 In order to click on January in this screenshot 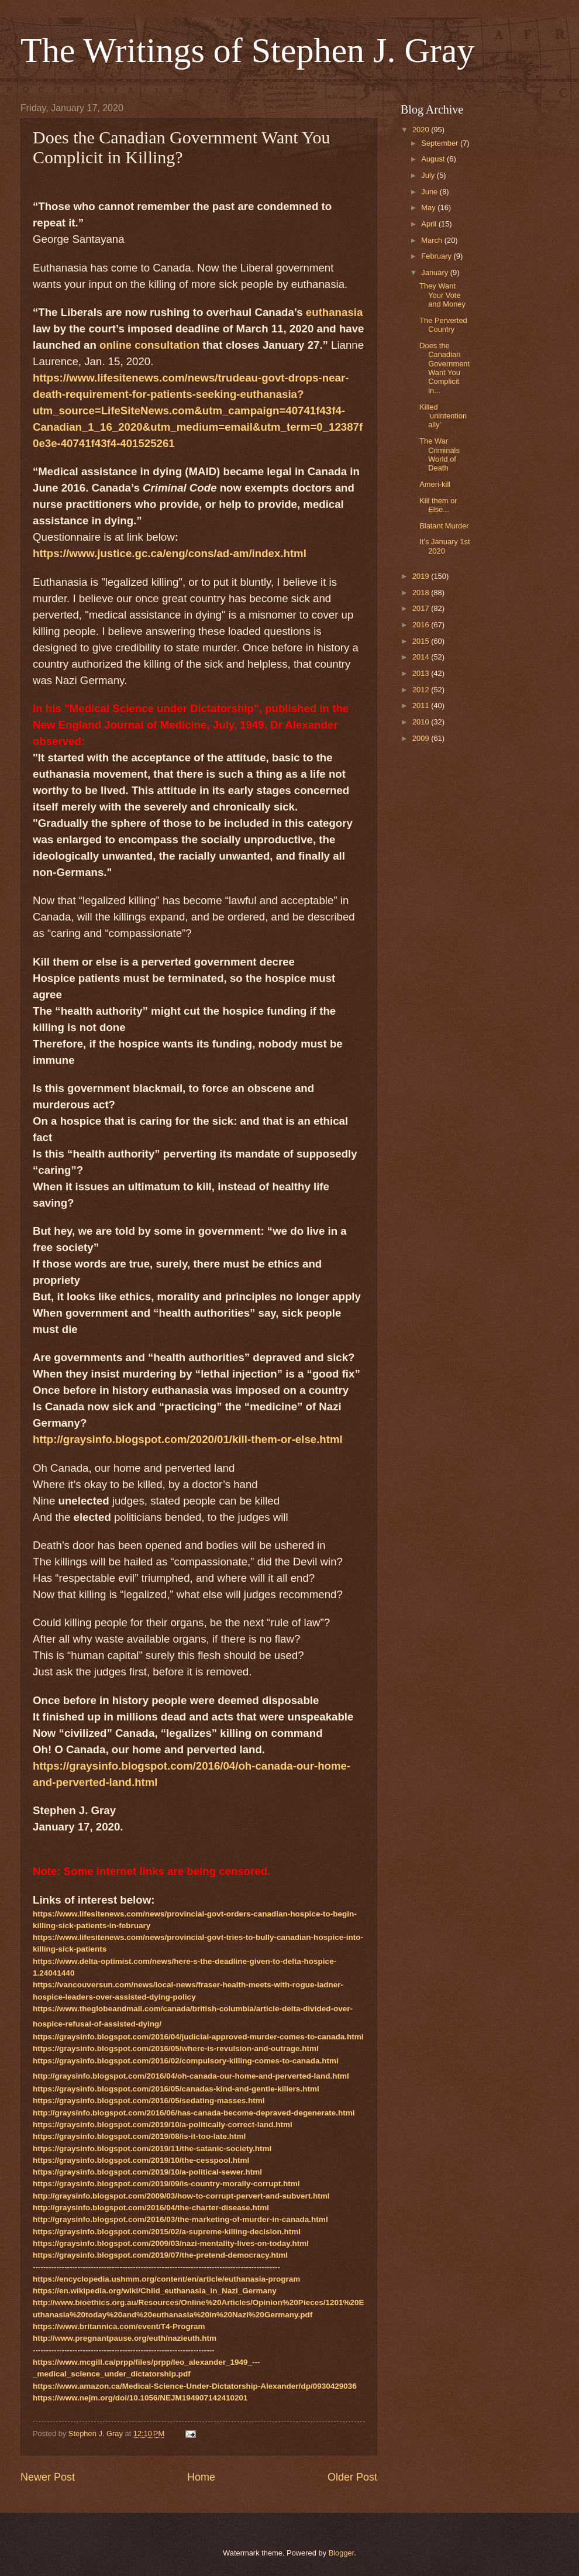, I will do `click(435, 272)`.